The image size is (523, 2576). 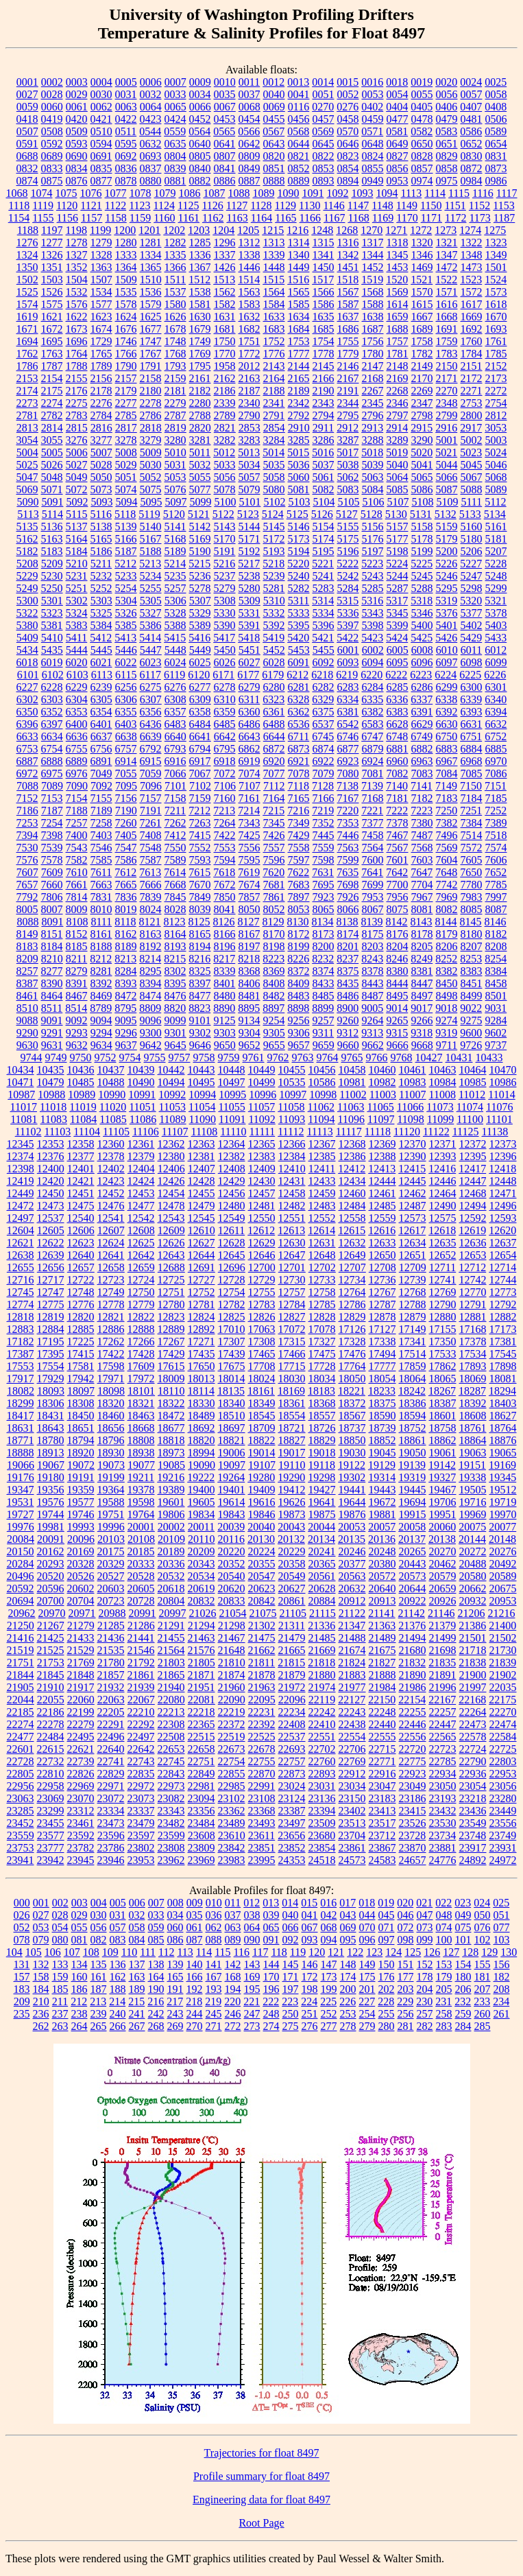 I want to click on 23917, so click(x=473, y=1848).